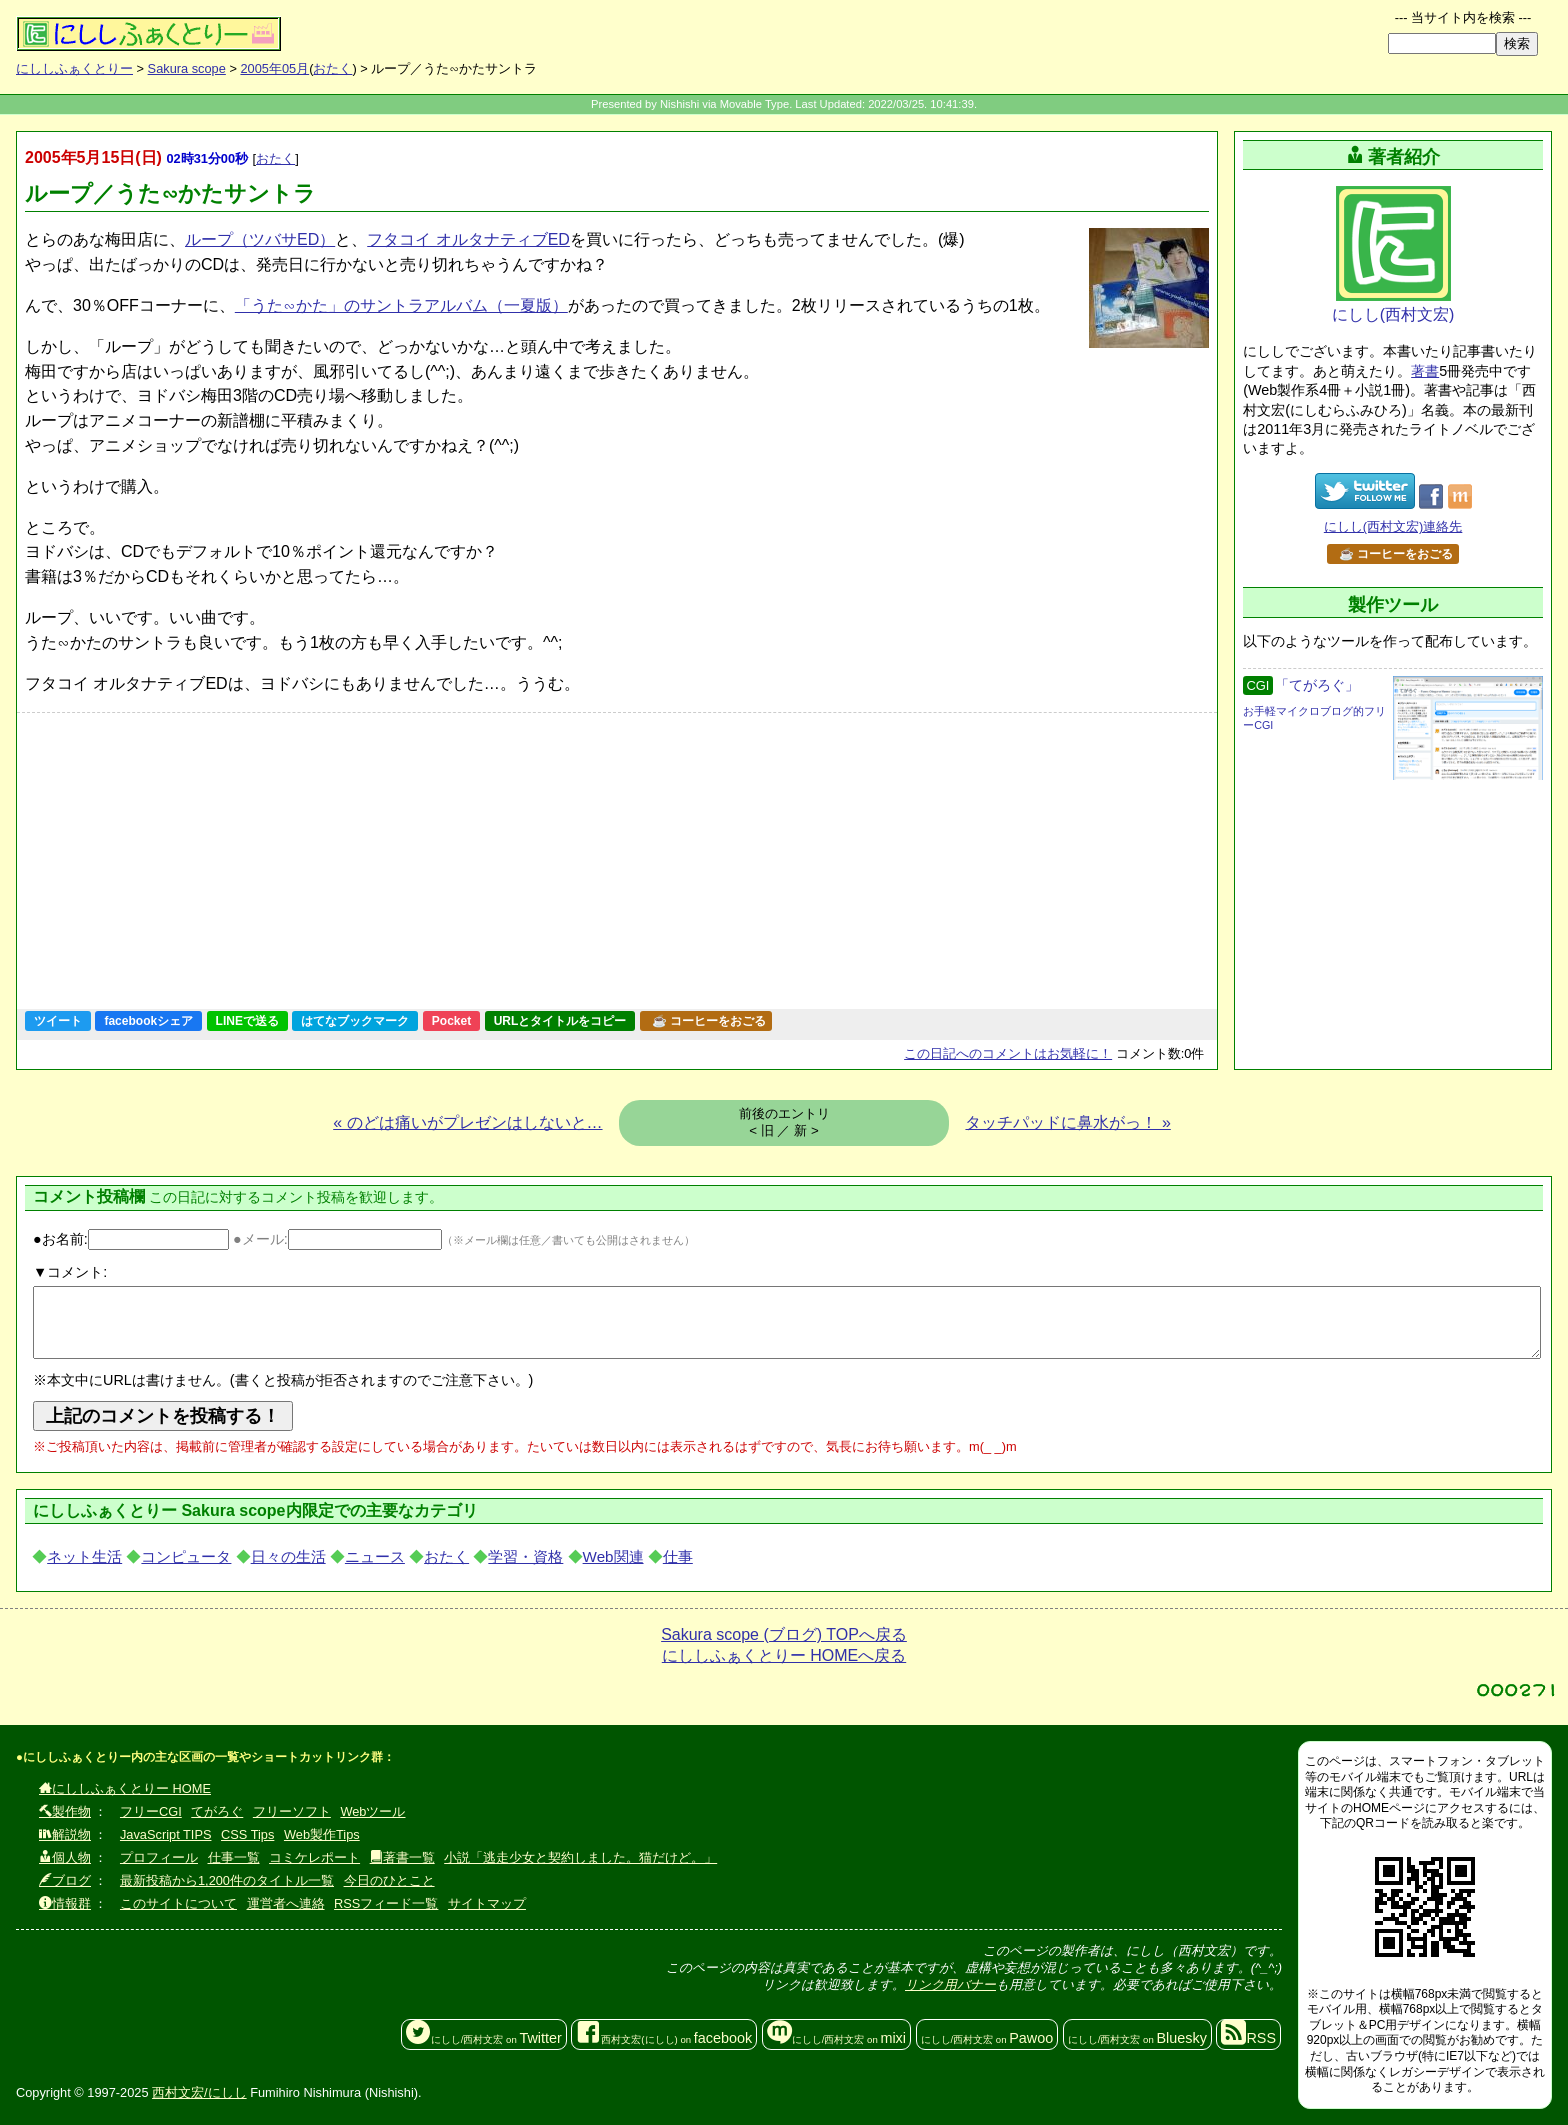 This screenshot has width=1568, height=2125. Describe the element at coordinates (74, 68) in the screenshot. I see `にししふぁくとりー` at that location.